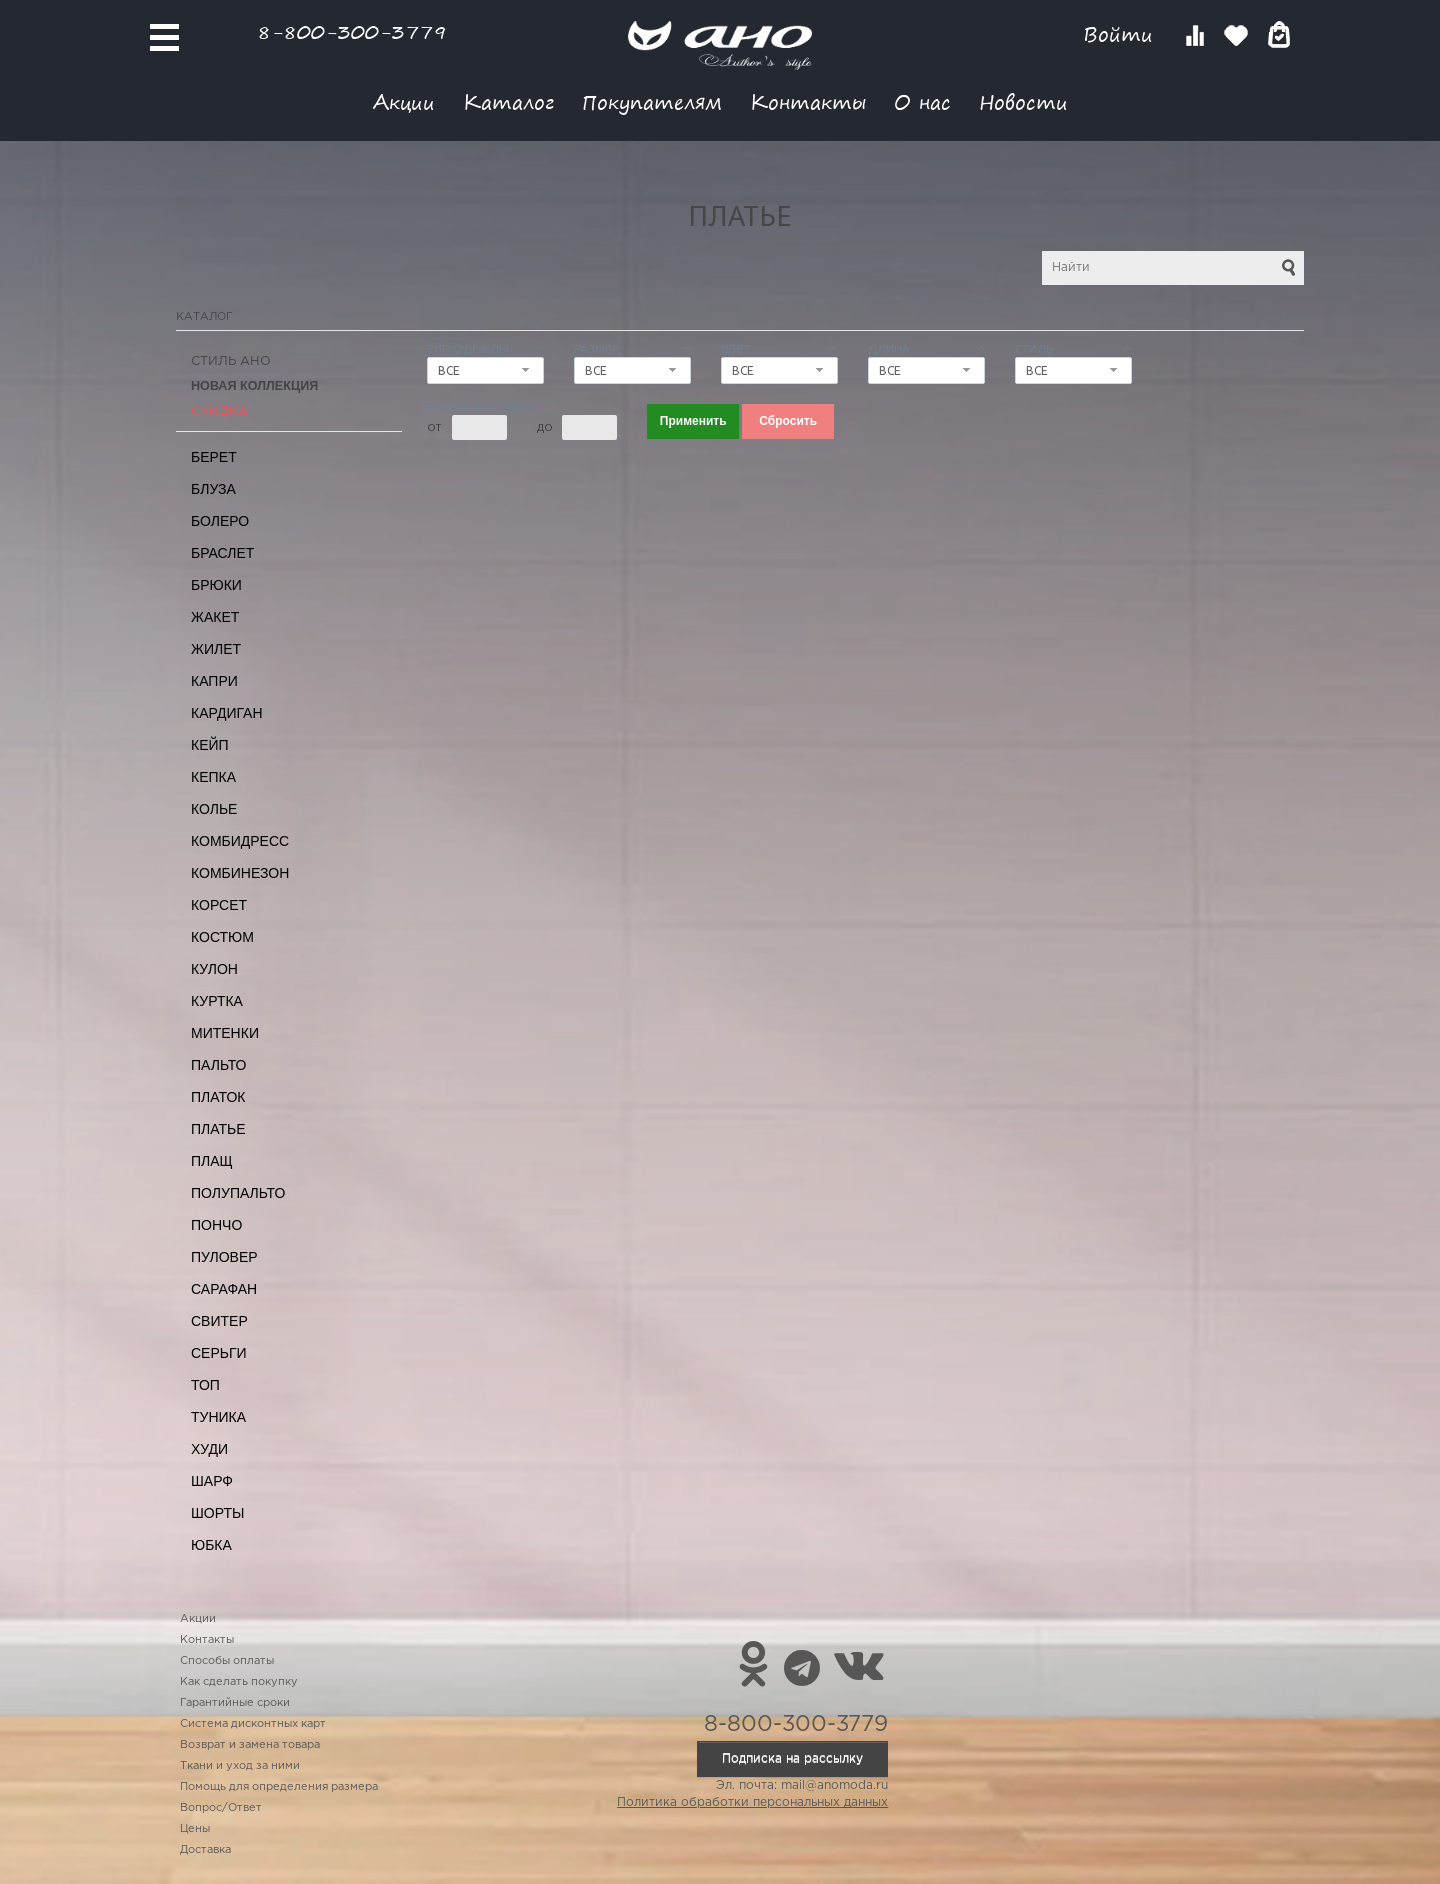 The width and height of the screenshot is (1440, 1884). Describe the element at coordinates (214, 969) in the screenshot. I see `Кулон` at that location.